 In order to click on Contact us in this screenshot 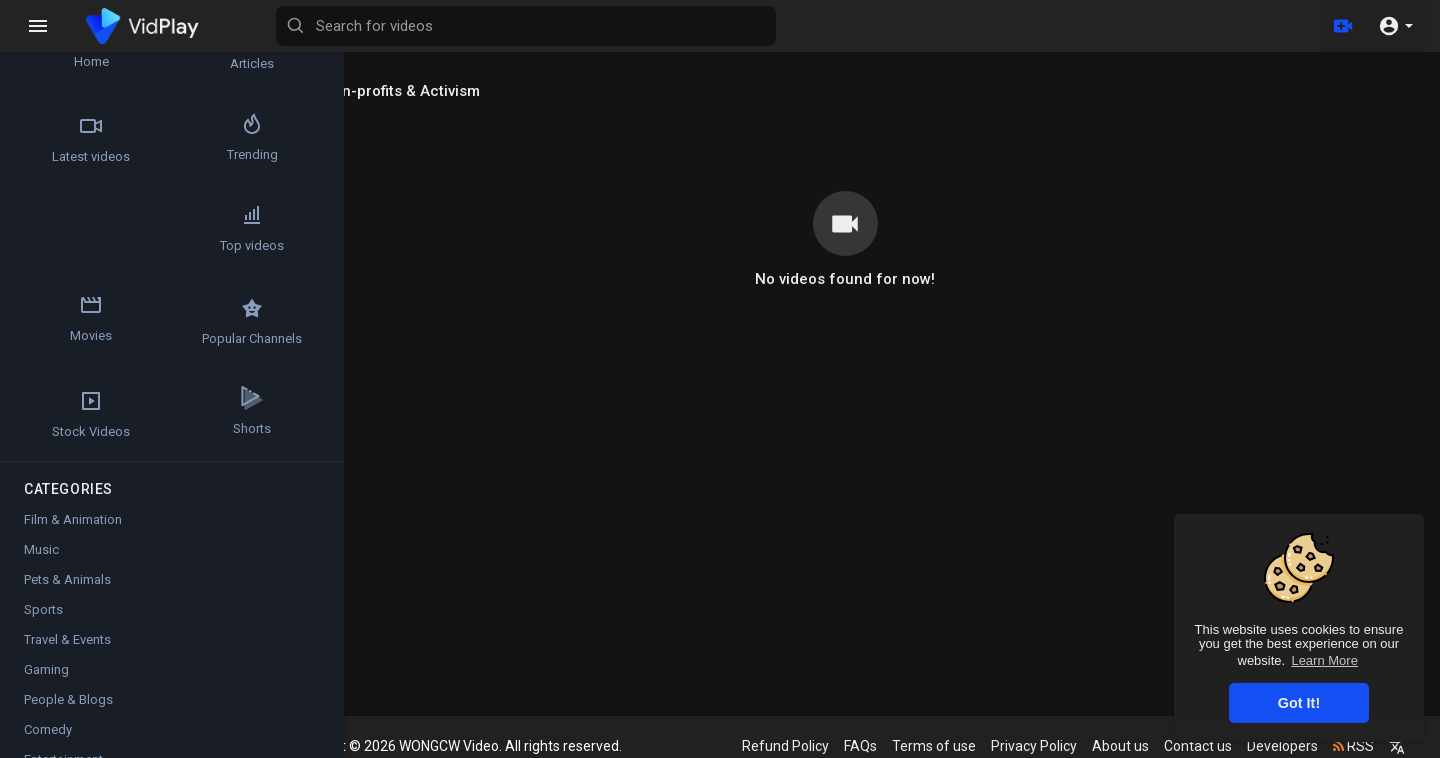, I will do `click(1203, 746)`.